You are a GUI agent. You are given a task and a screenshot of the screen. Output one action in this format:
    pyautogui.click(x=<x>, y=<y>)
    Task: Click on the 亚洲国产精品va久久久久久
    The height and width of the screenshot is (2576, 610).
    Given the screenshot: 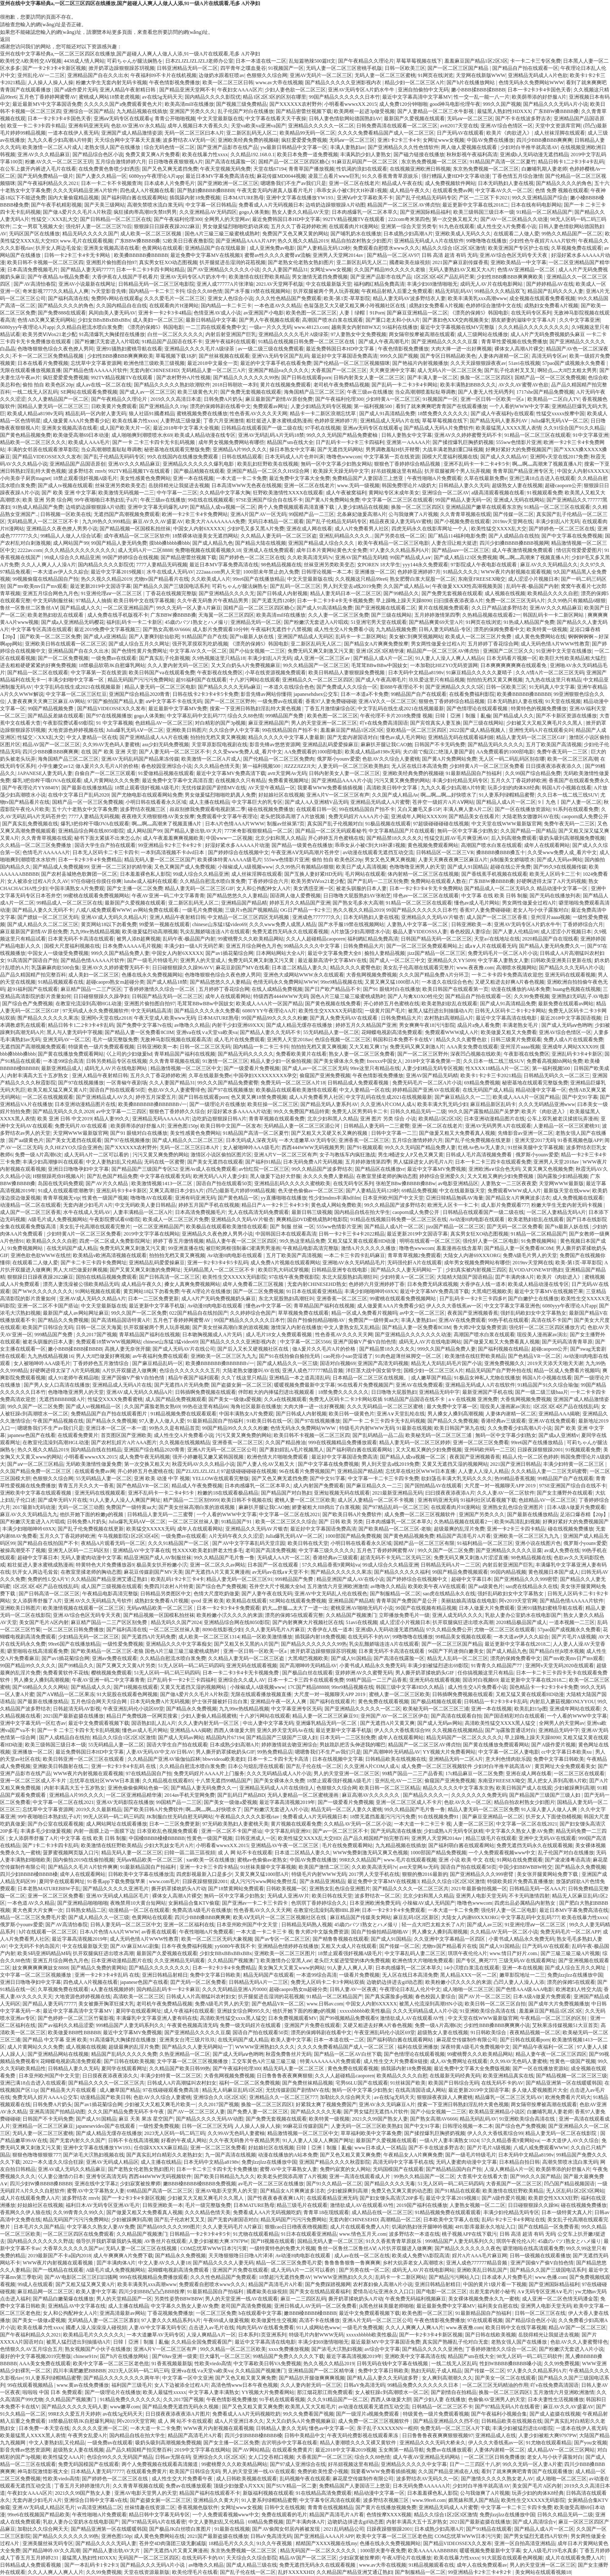 What is the action you would take?
    pyautogui.click(x=278, y=370)
    